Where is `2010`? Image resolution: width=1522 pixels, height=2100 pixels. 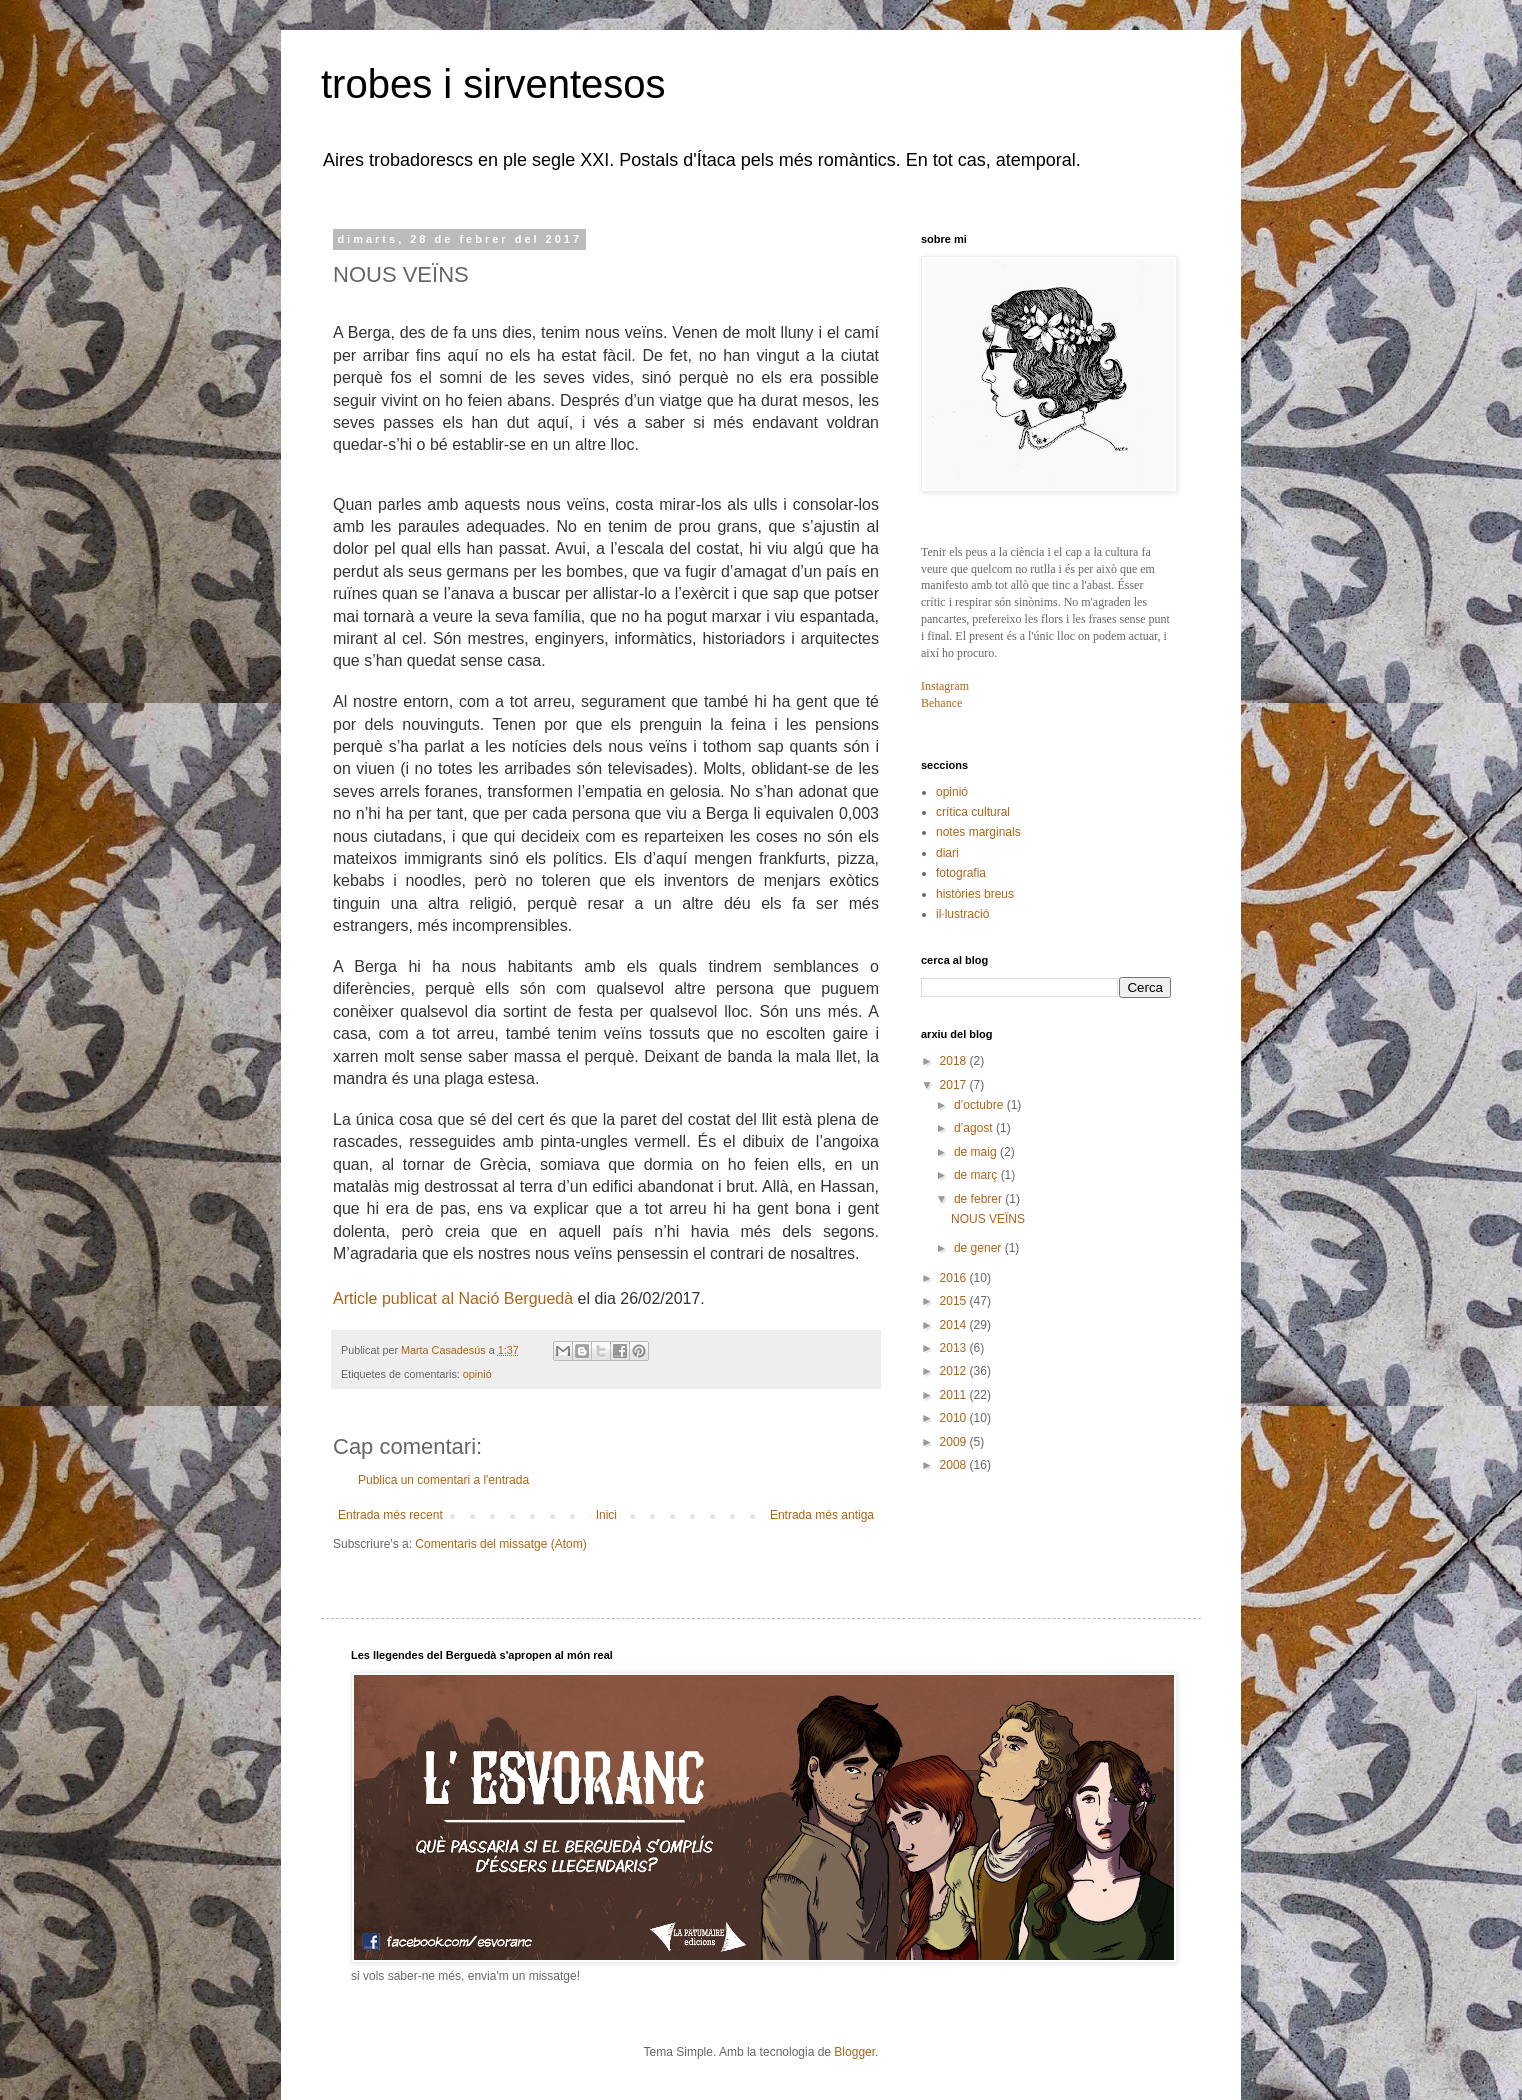
2010 is located at coordinates (955, 1418).